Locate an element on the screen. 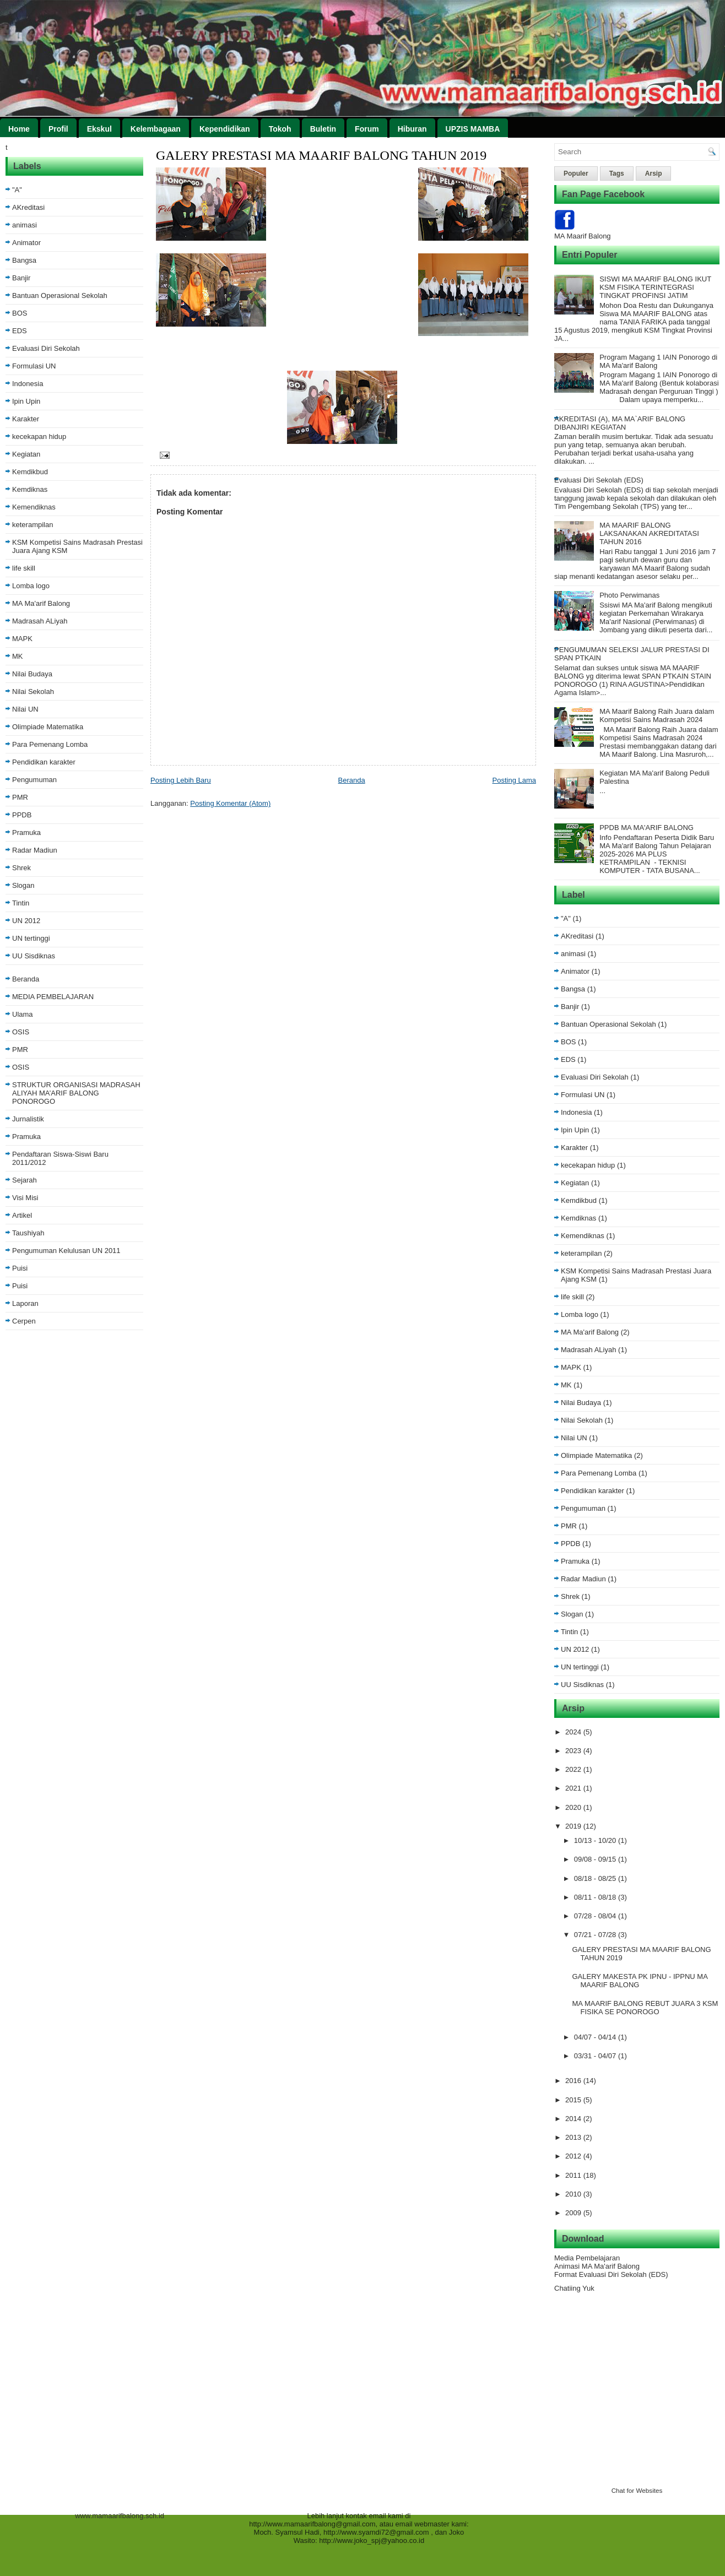 This screenshot has height=2576, width=725. keterampilan is located at coordinates (32, 524).